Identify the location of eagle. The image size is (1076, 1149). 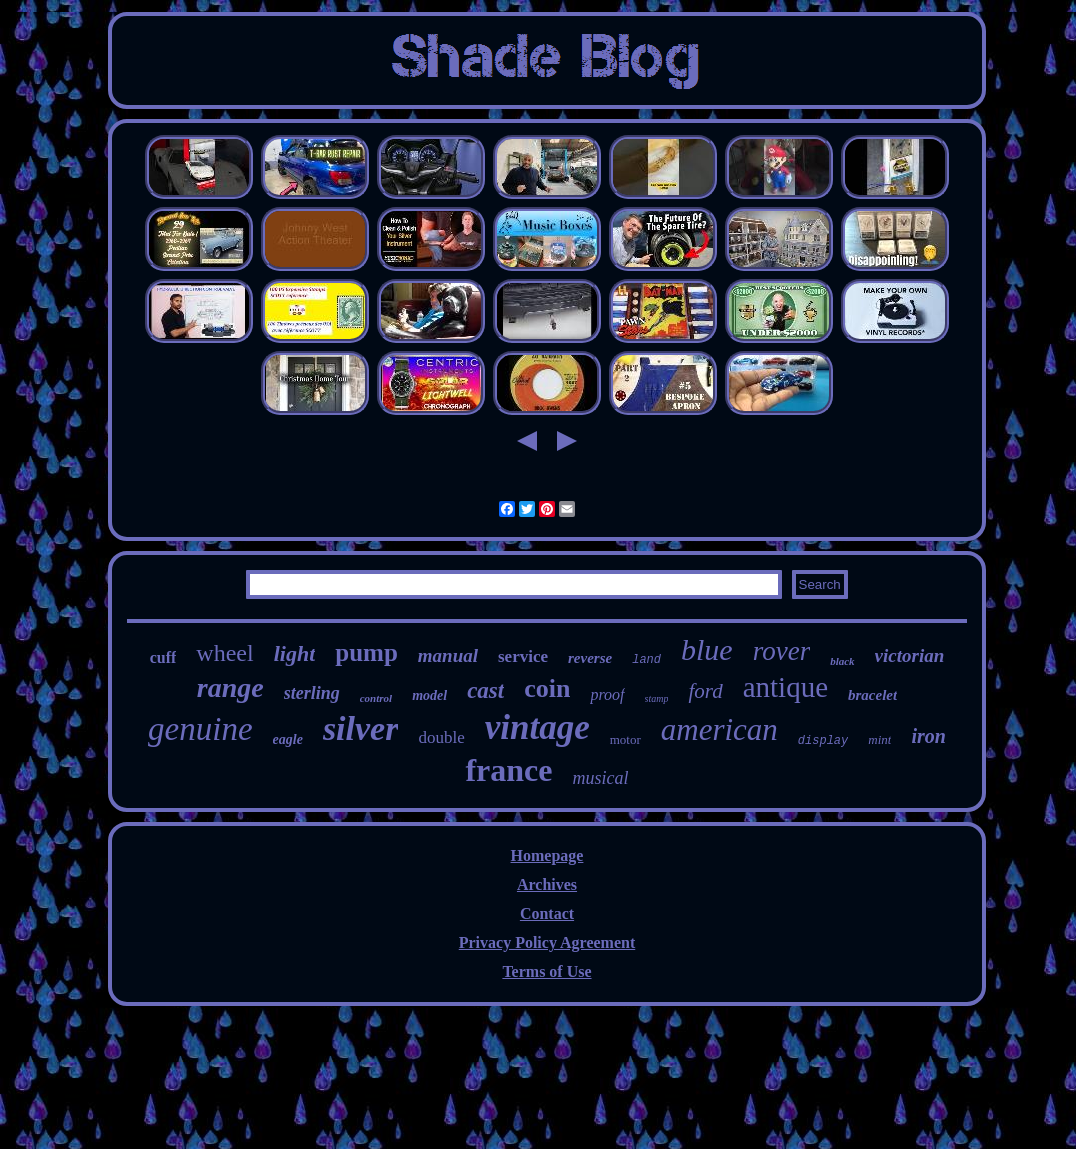
(288, 739).